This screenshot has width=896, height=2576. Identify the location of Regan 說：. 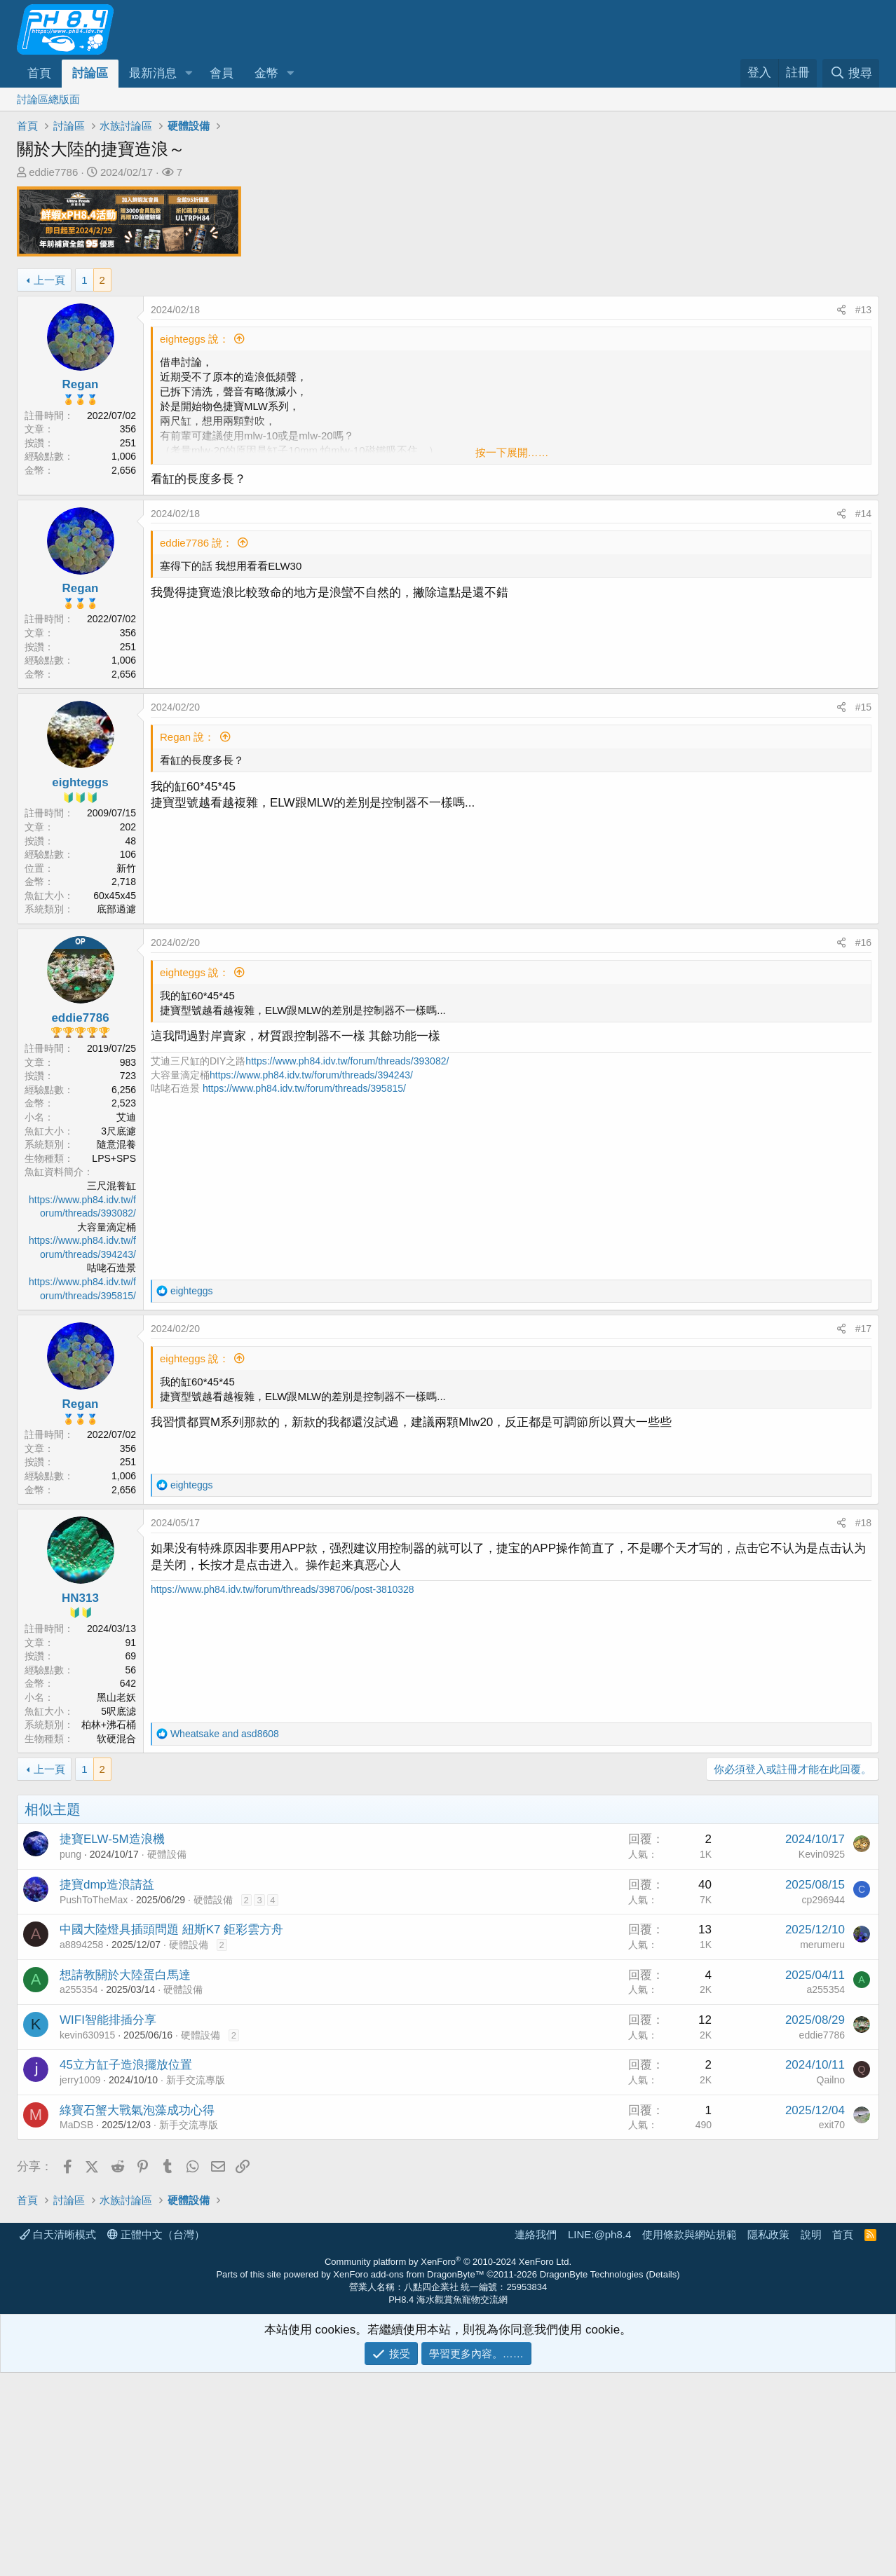
(187, 737).